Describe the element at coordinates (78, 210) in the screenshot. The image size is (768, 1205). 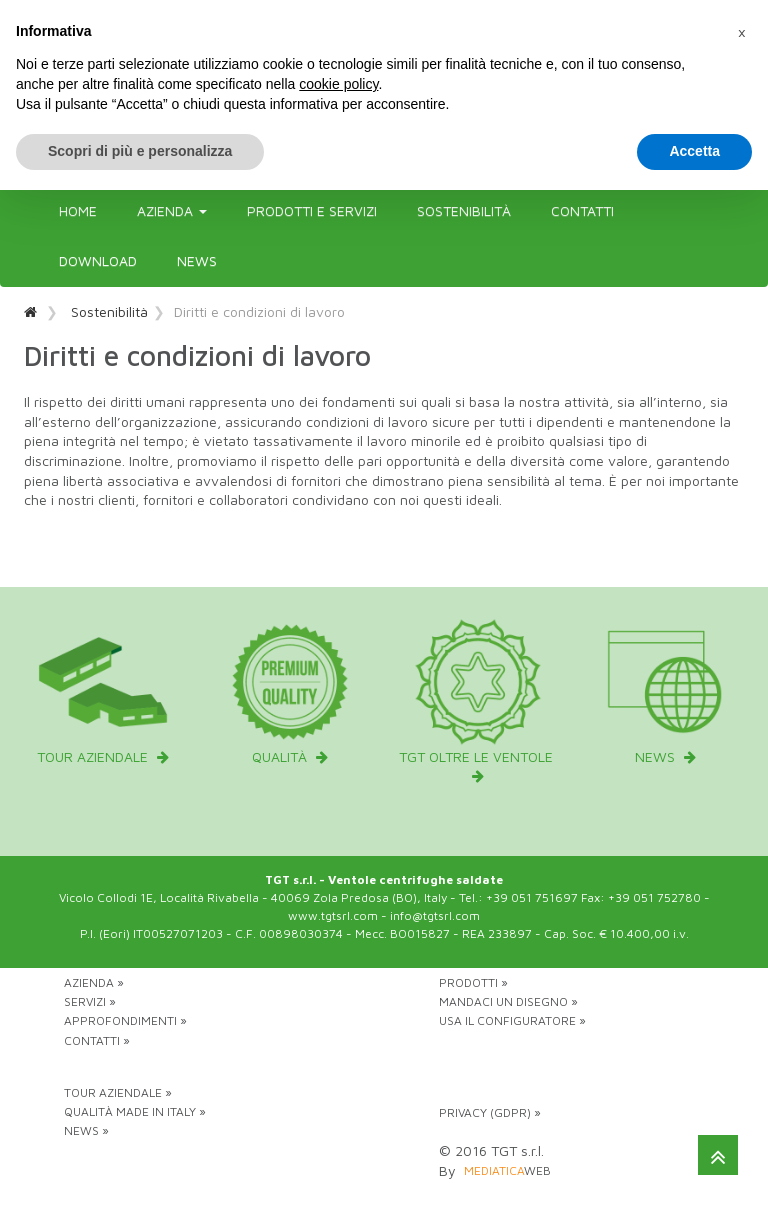
I see `Home` at that location.